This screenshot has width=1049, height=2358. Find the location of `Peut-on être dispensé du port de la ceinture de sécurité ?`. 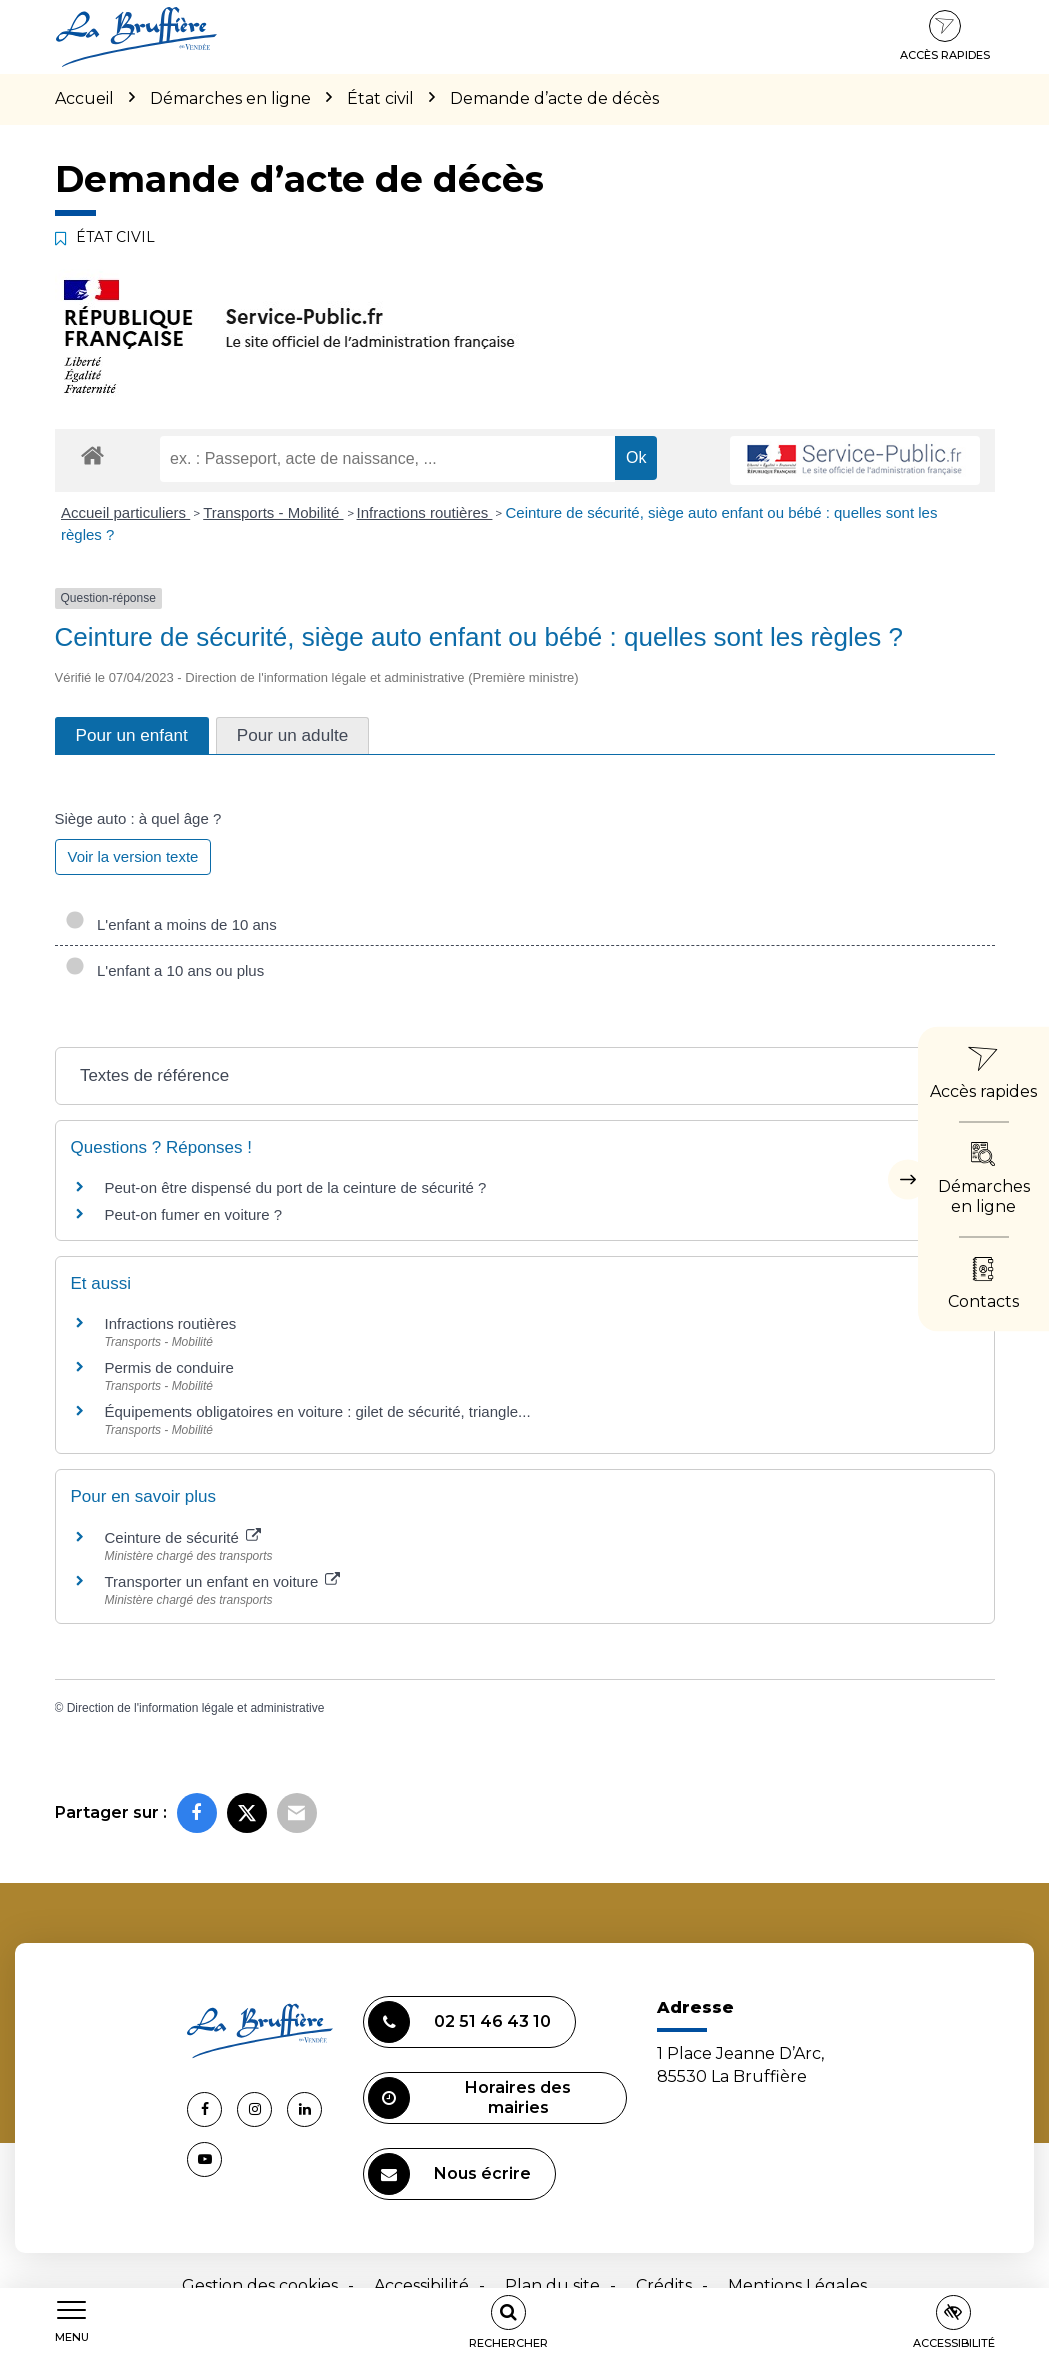

Peut-on être dispensé du port de la ceinture de sécurité ? is located at coordinates (296, 1187).